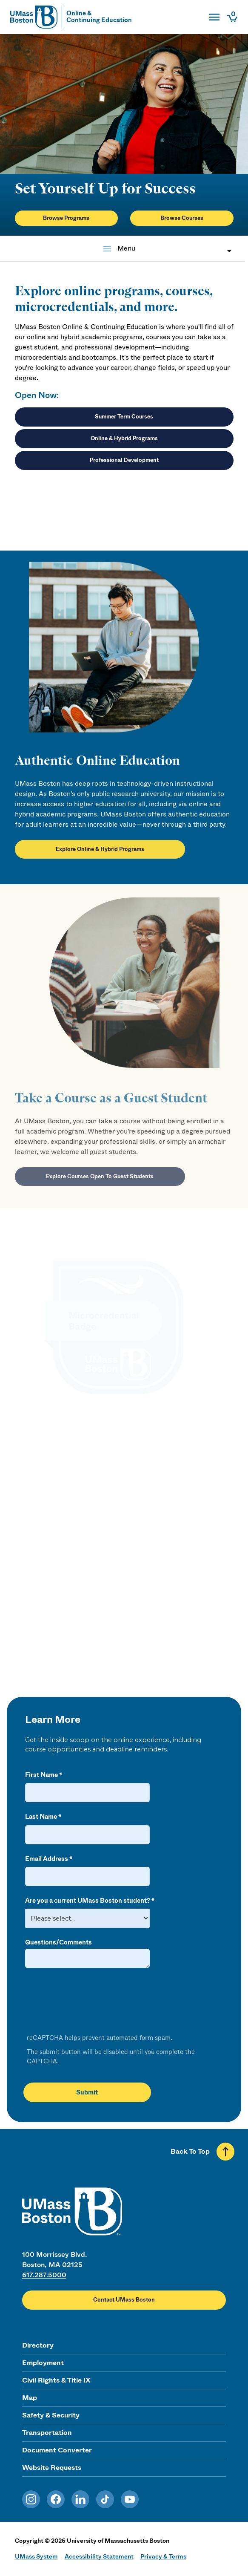  Describe the element at coordinates (41, 1816) in the screenshot. I see `Last Name` at that location.